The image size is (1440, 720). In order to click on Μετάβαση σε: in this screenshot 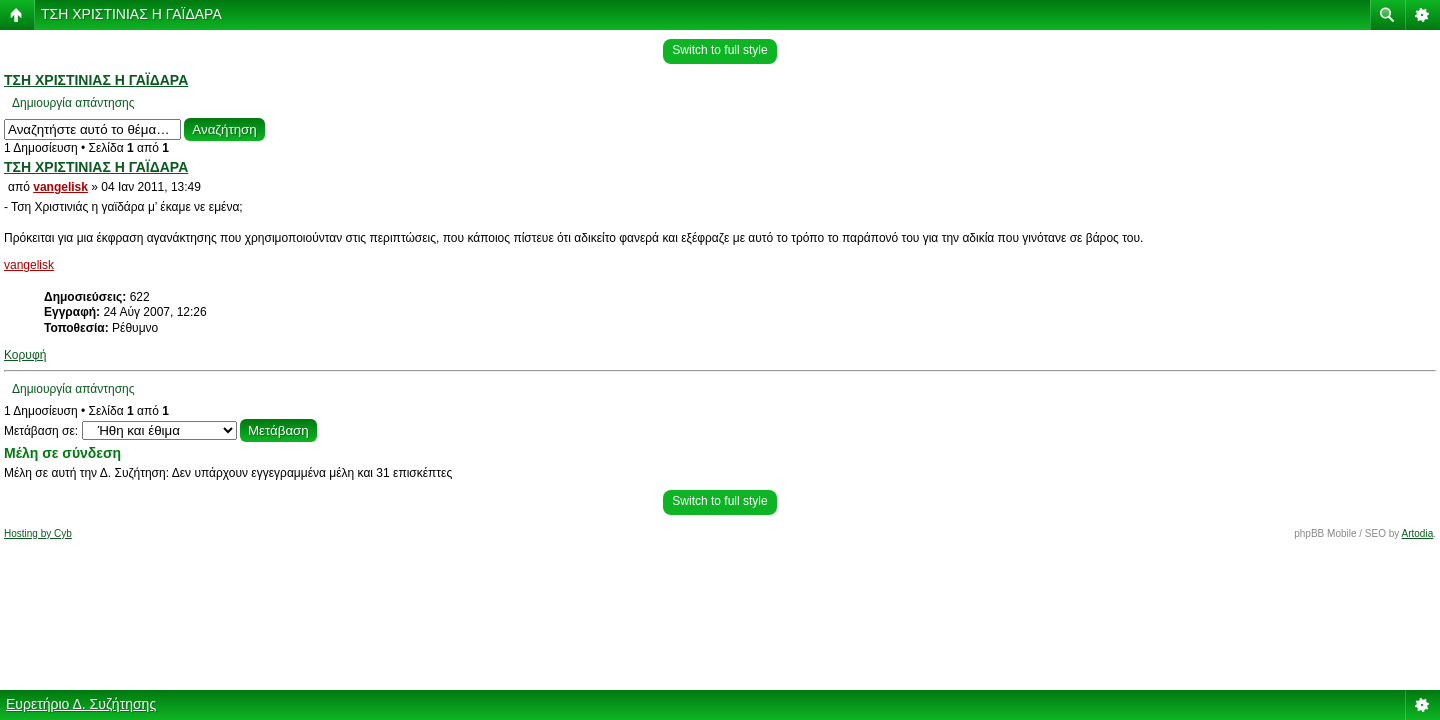, I will do `click(41, 431)`.